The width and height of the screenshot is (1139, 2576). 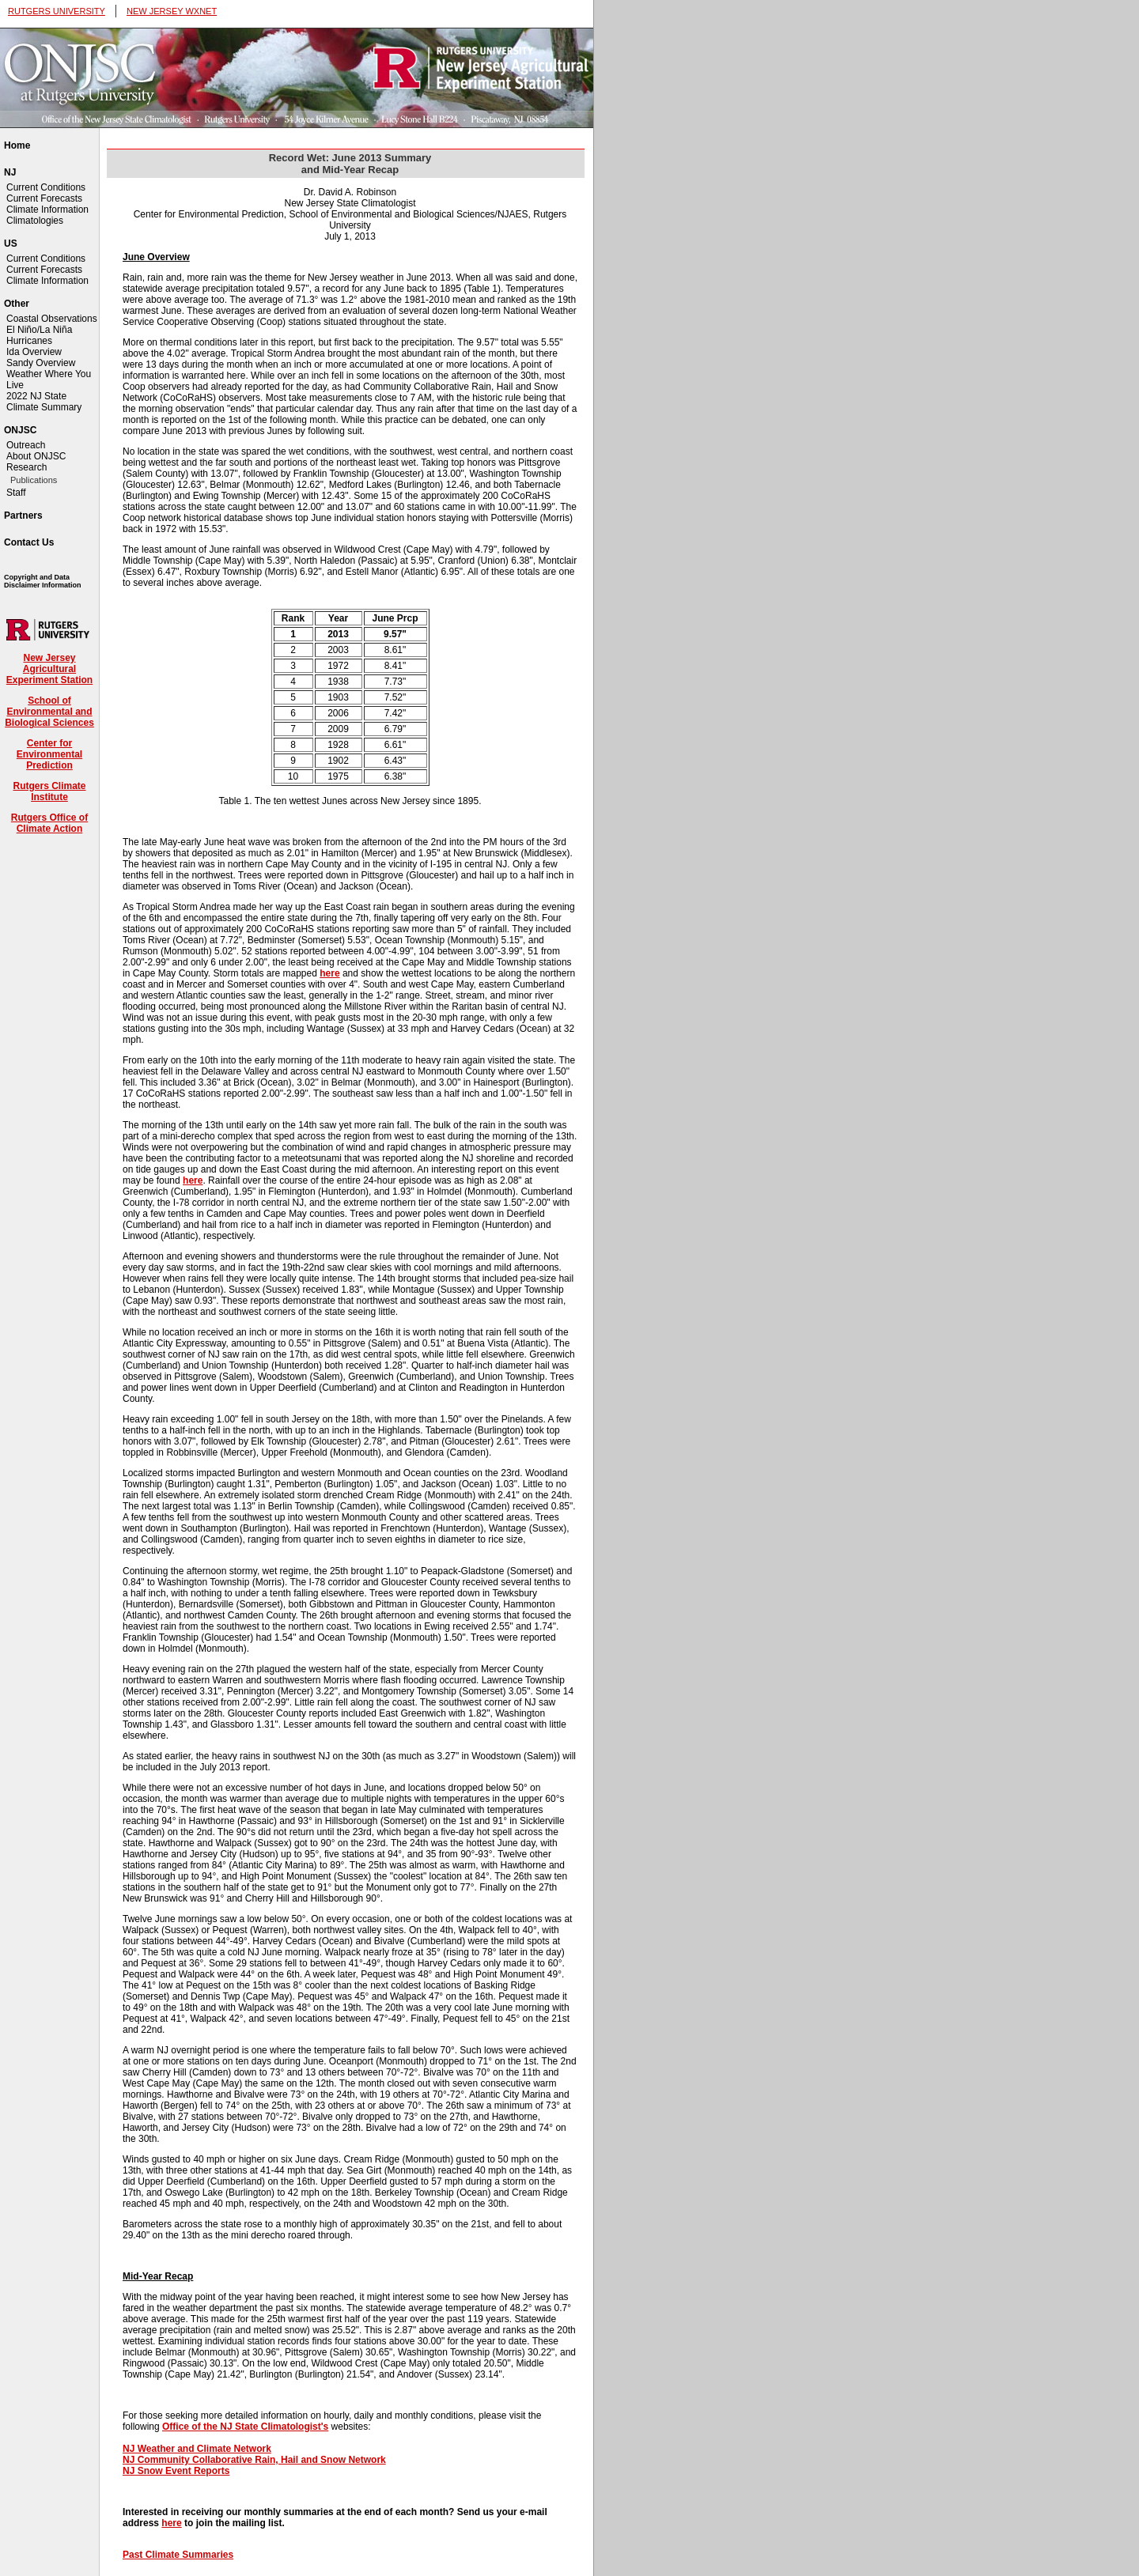 I want to click on Publications, so click(x=33, y=480).